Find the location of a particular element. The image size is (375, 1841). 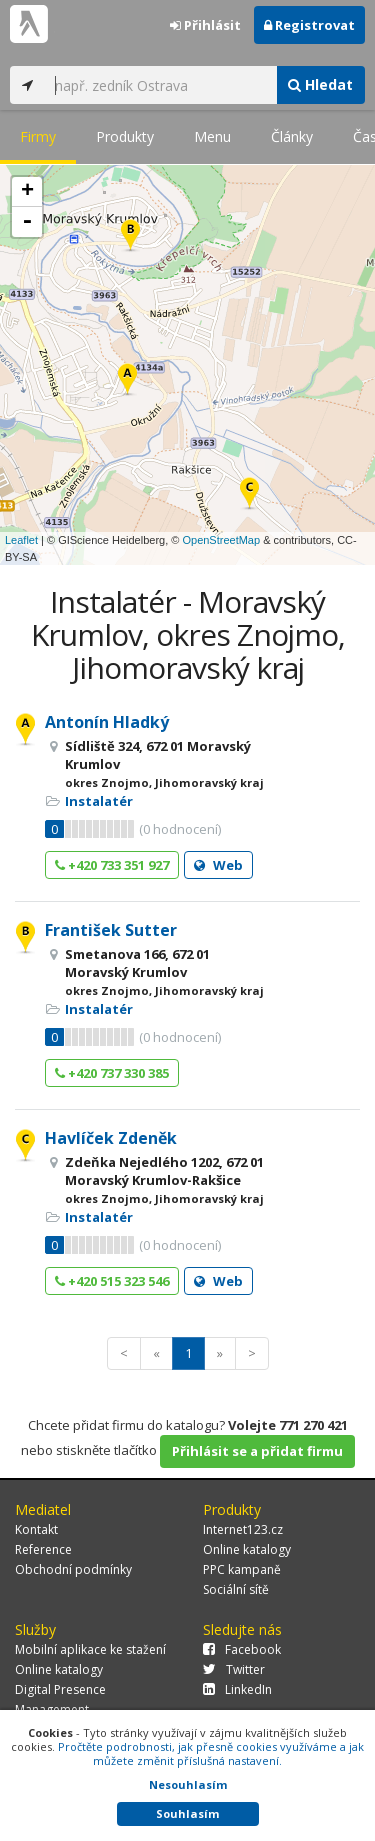

Nesouhlasím is located at coordinates (188, 1784).